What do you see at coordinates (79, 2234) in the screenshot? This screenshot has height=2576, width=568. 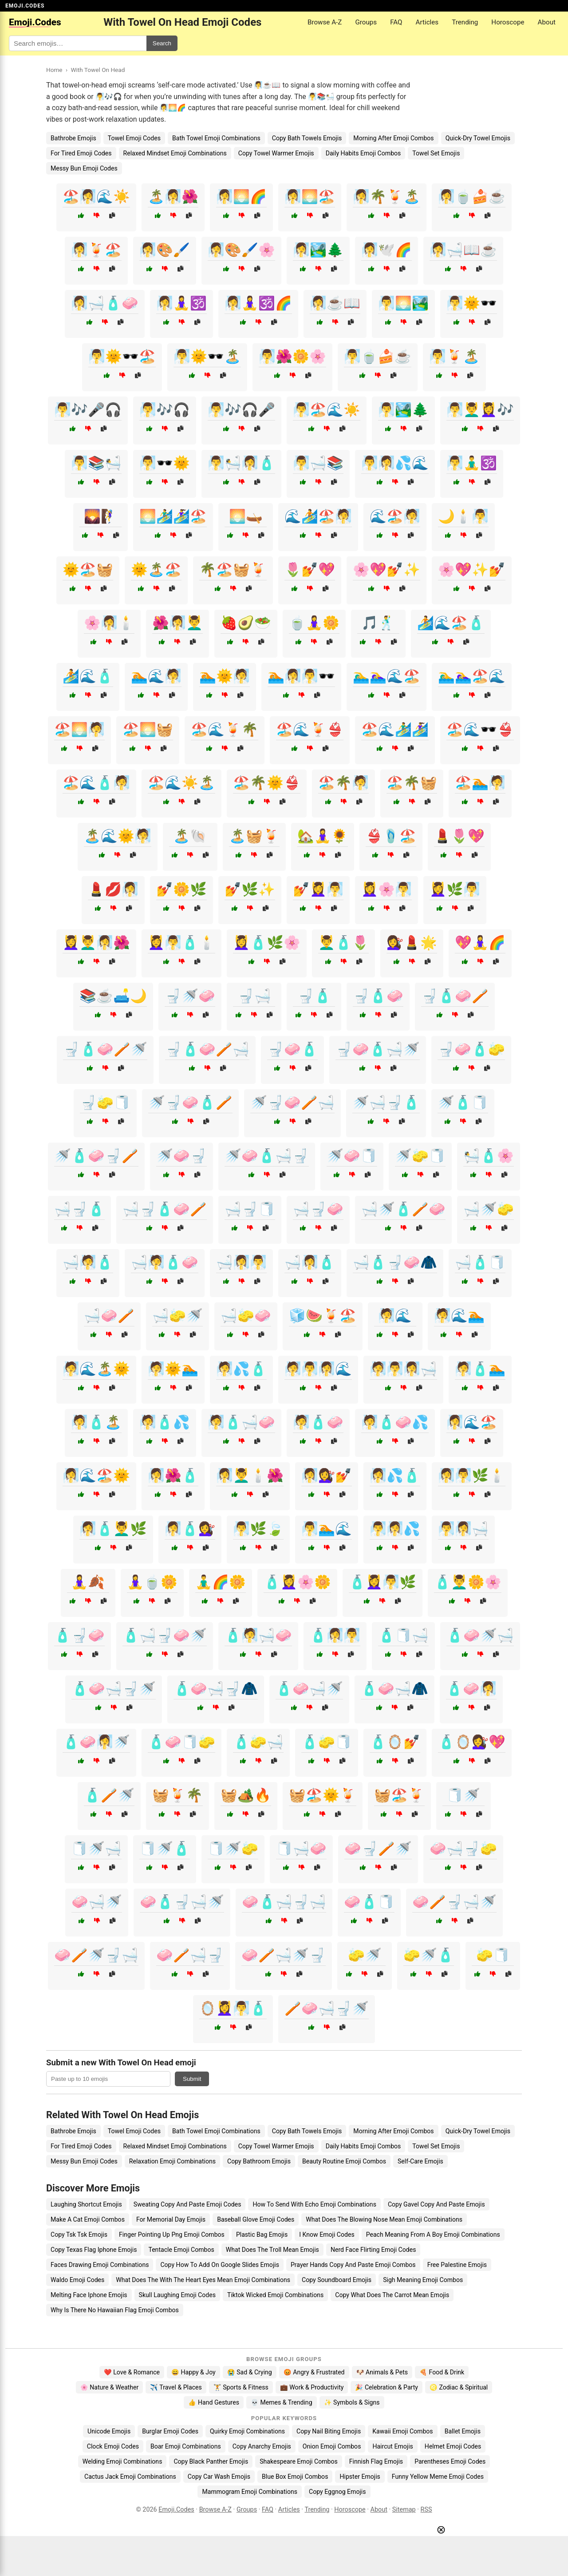 I see `Copy Tsk Tsk Emojis` at bounding box center [79, 2234].